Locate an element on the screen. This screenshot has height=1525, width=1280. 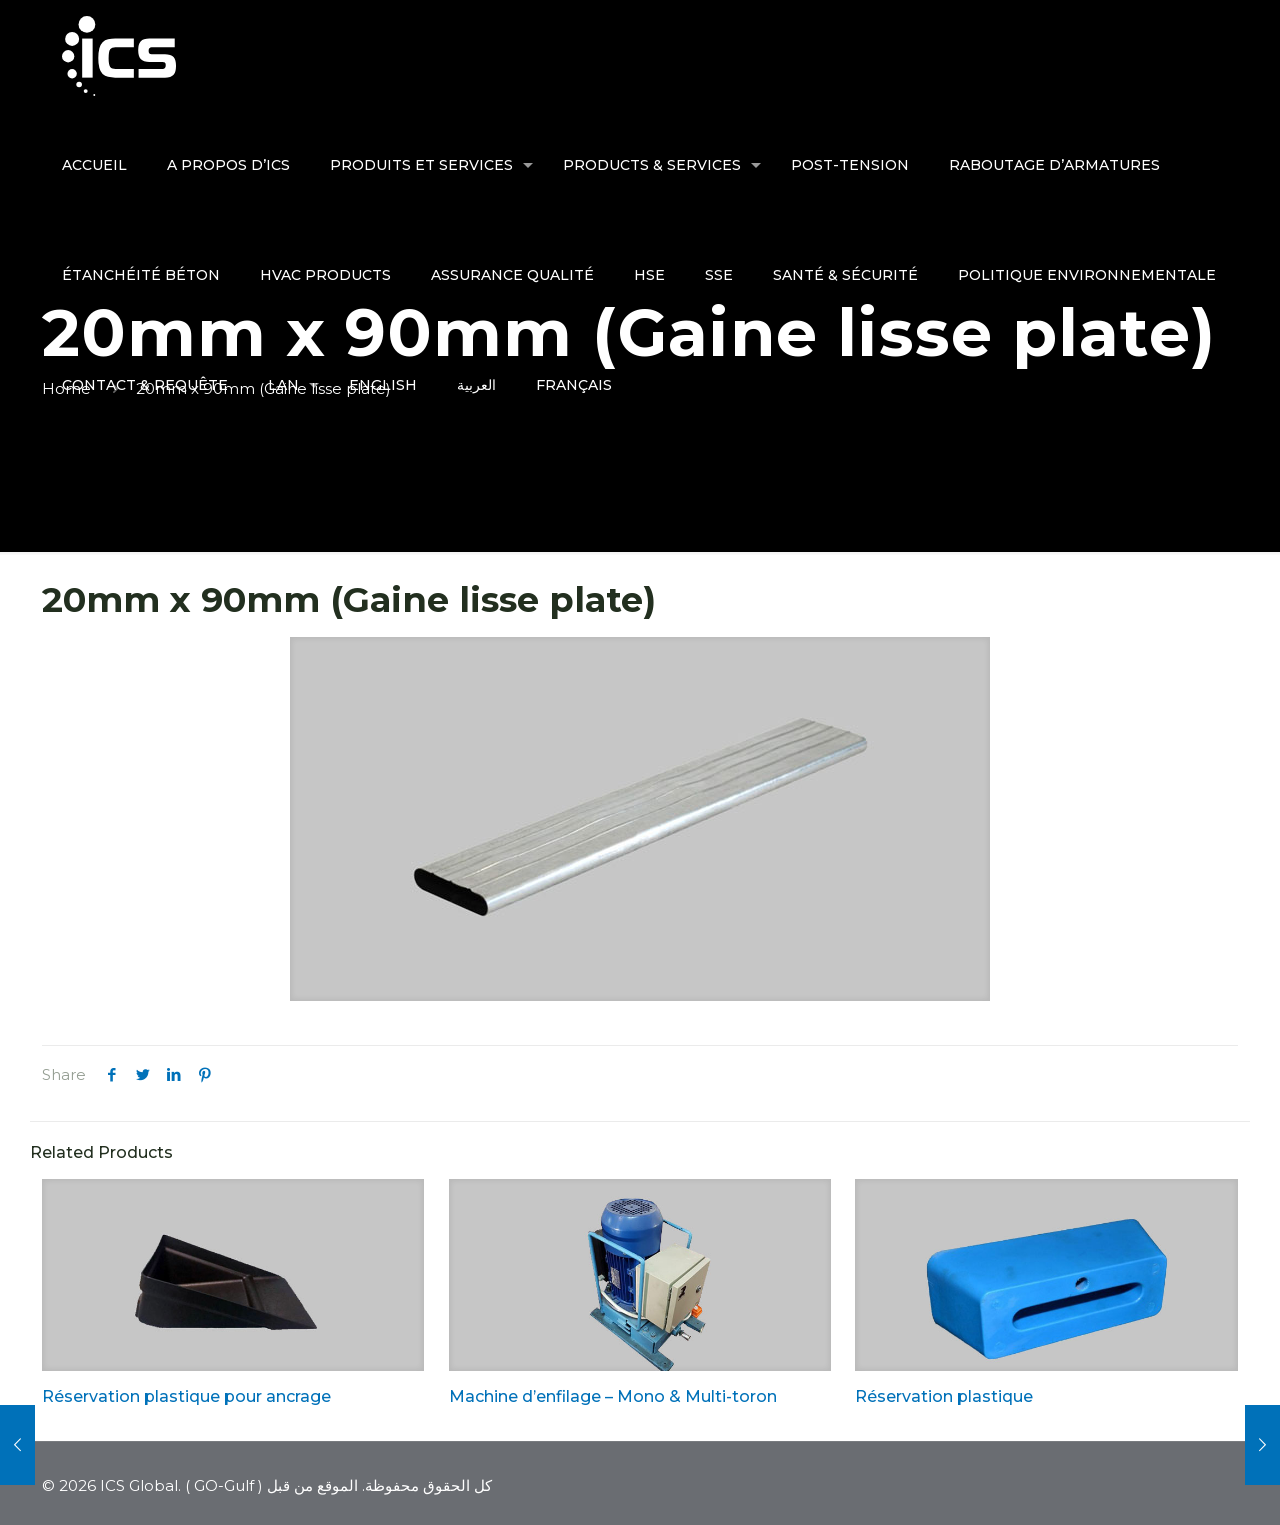
ICS Global. ( is located at coordinates (145, 1485).